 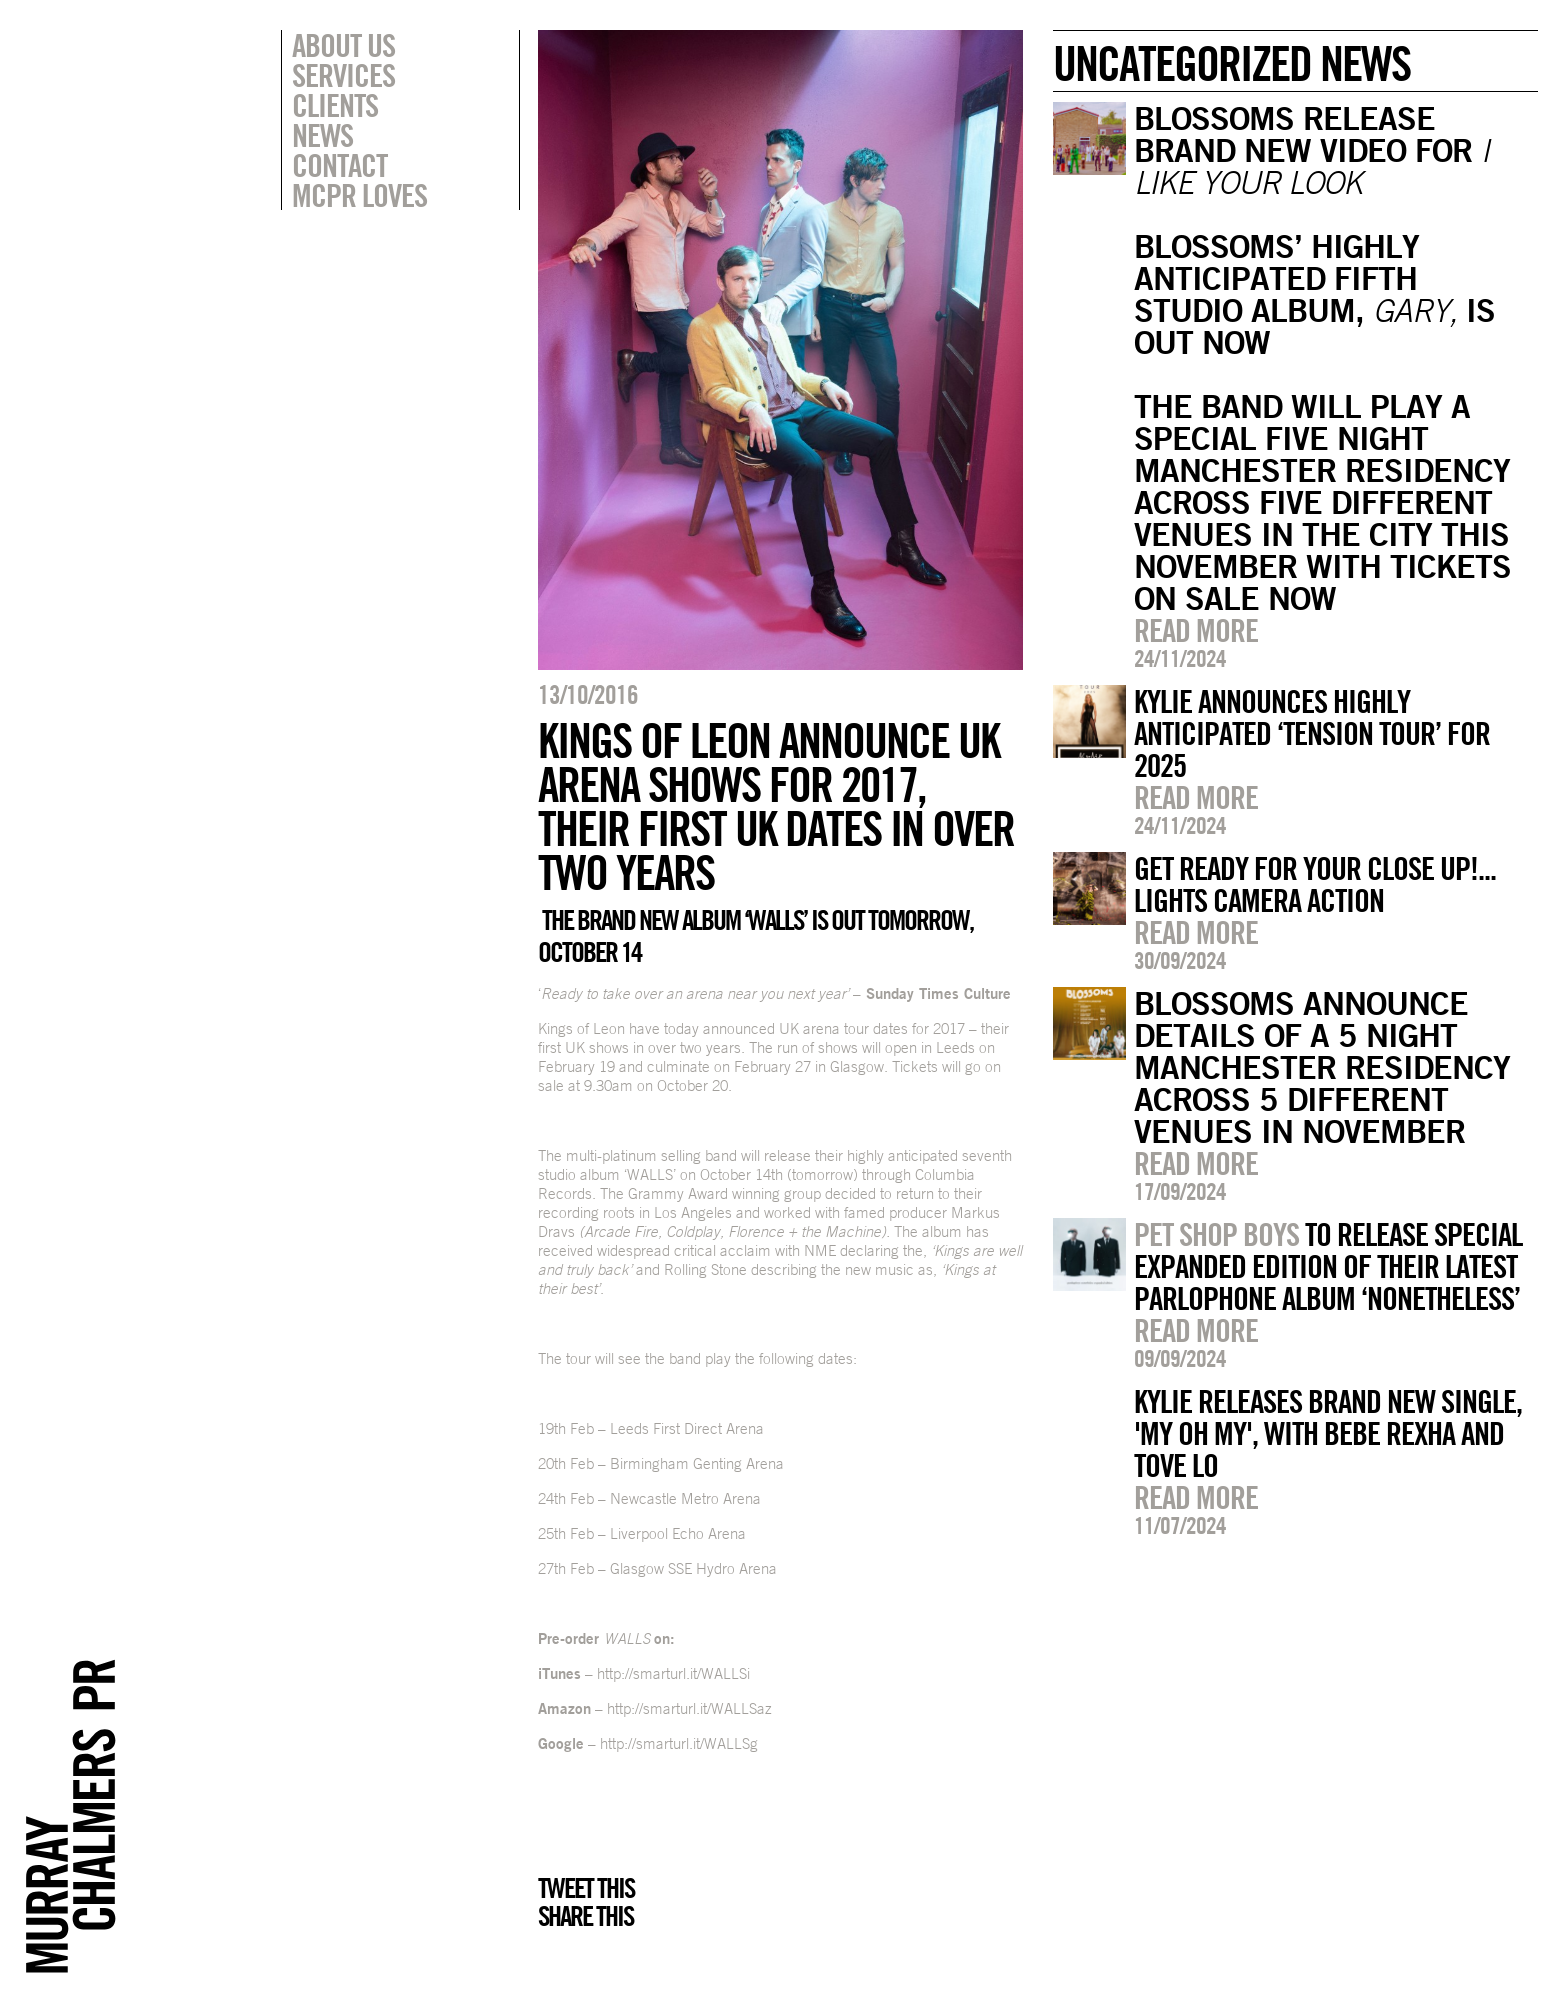 What do you see at coordinates (343, 45) in the screenshot?
I see `About Us` at bounding box center [343, 45].